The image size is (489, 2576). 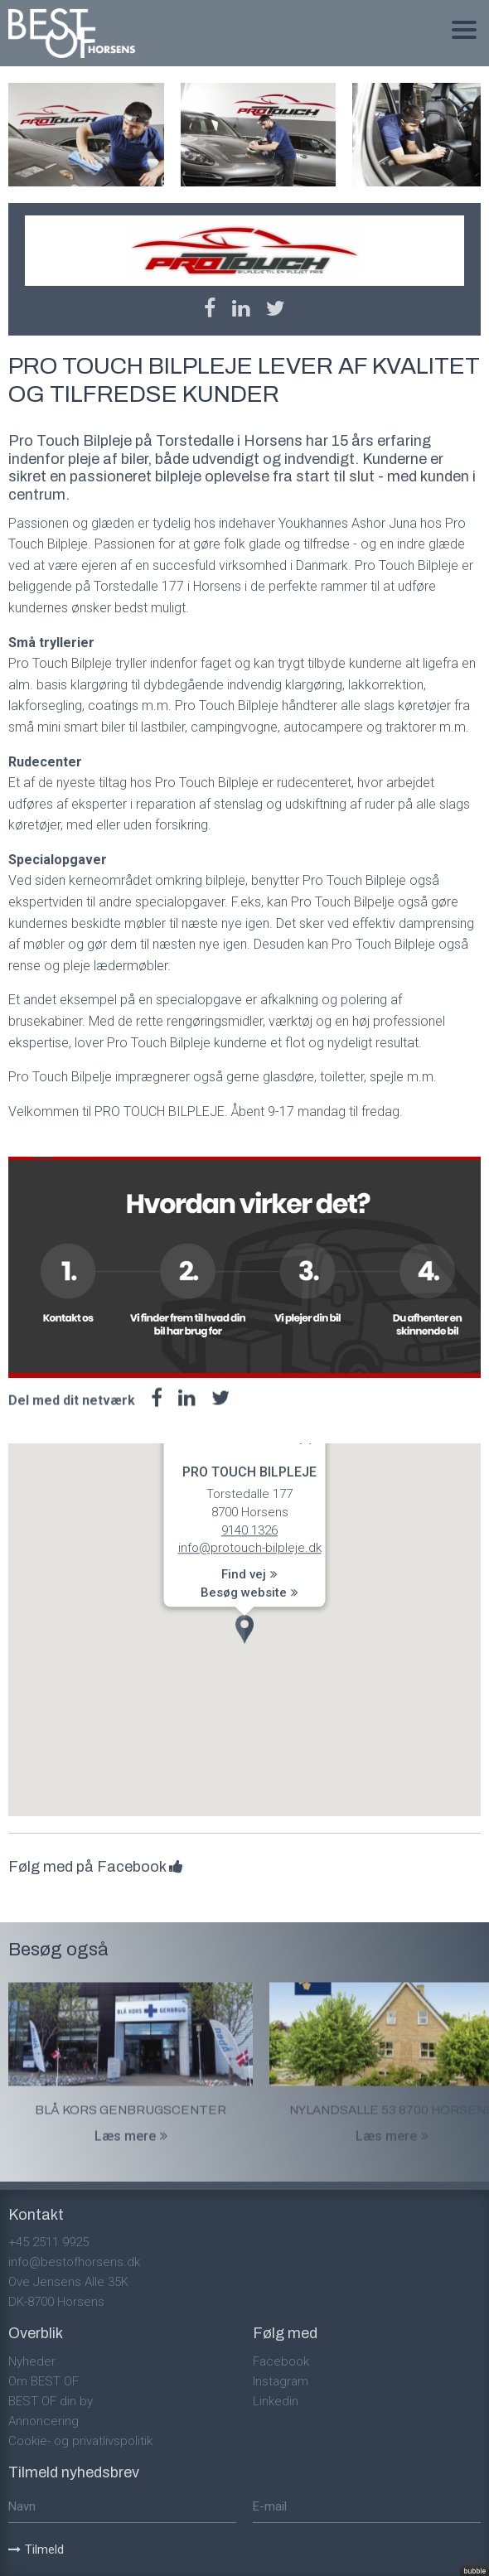 I want to click on Nyheder, so click(x=32, y=2361).